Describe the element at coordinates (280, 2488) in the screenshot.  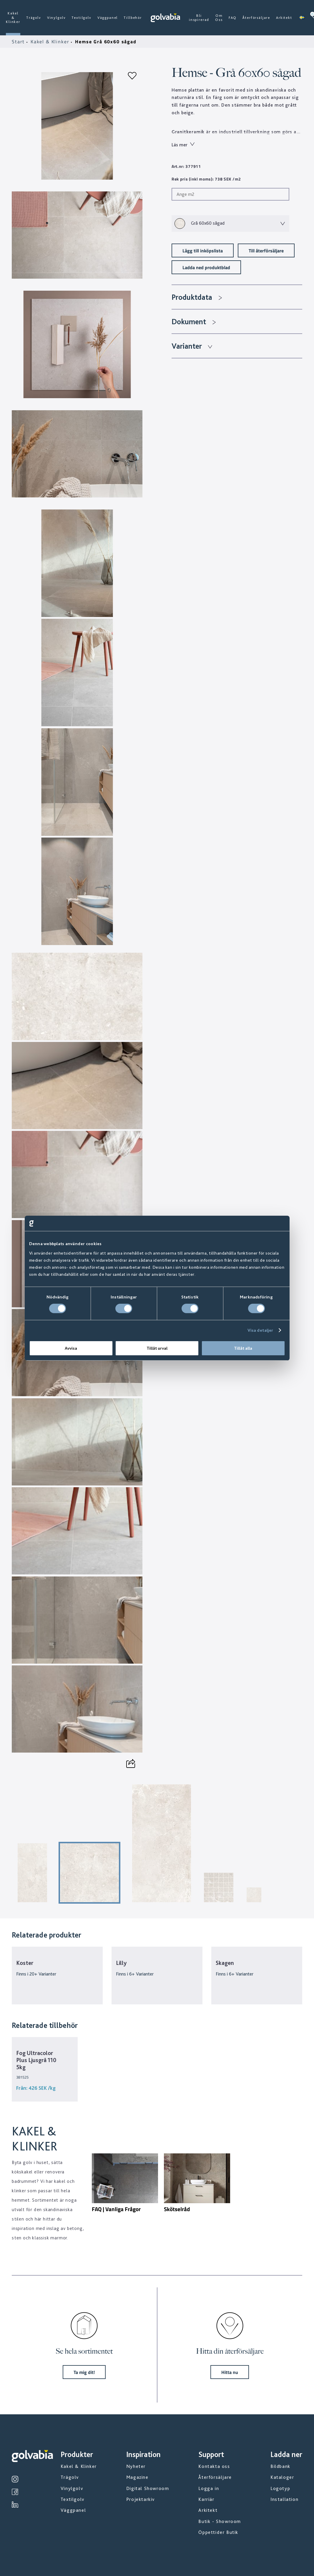
I see `Logotyp` at that location.